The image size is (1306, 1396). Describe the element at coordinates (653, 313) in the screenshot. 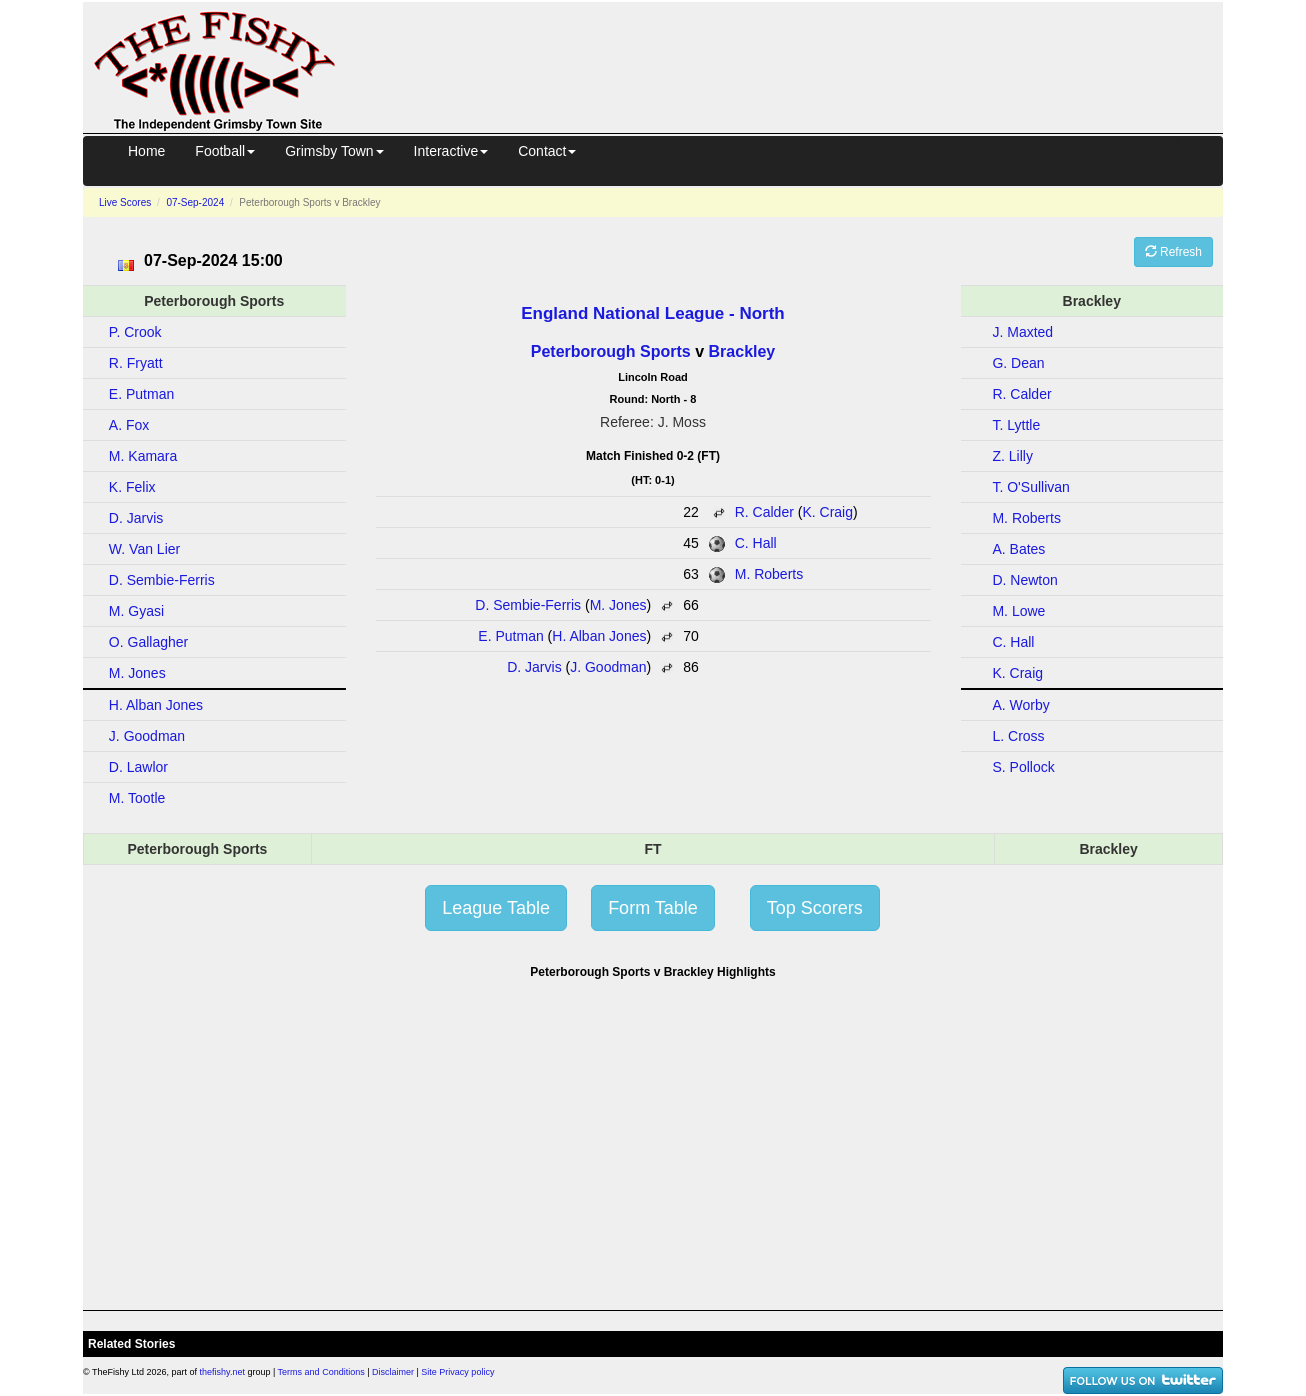

I see `England National League - North` at that location.